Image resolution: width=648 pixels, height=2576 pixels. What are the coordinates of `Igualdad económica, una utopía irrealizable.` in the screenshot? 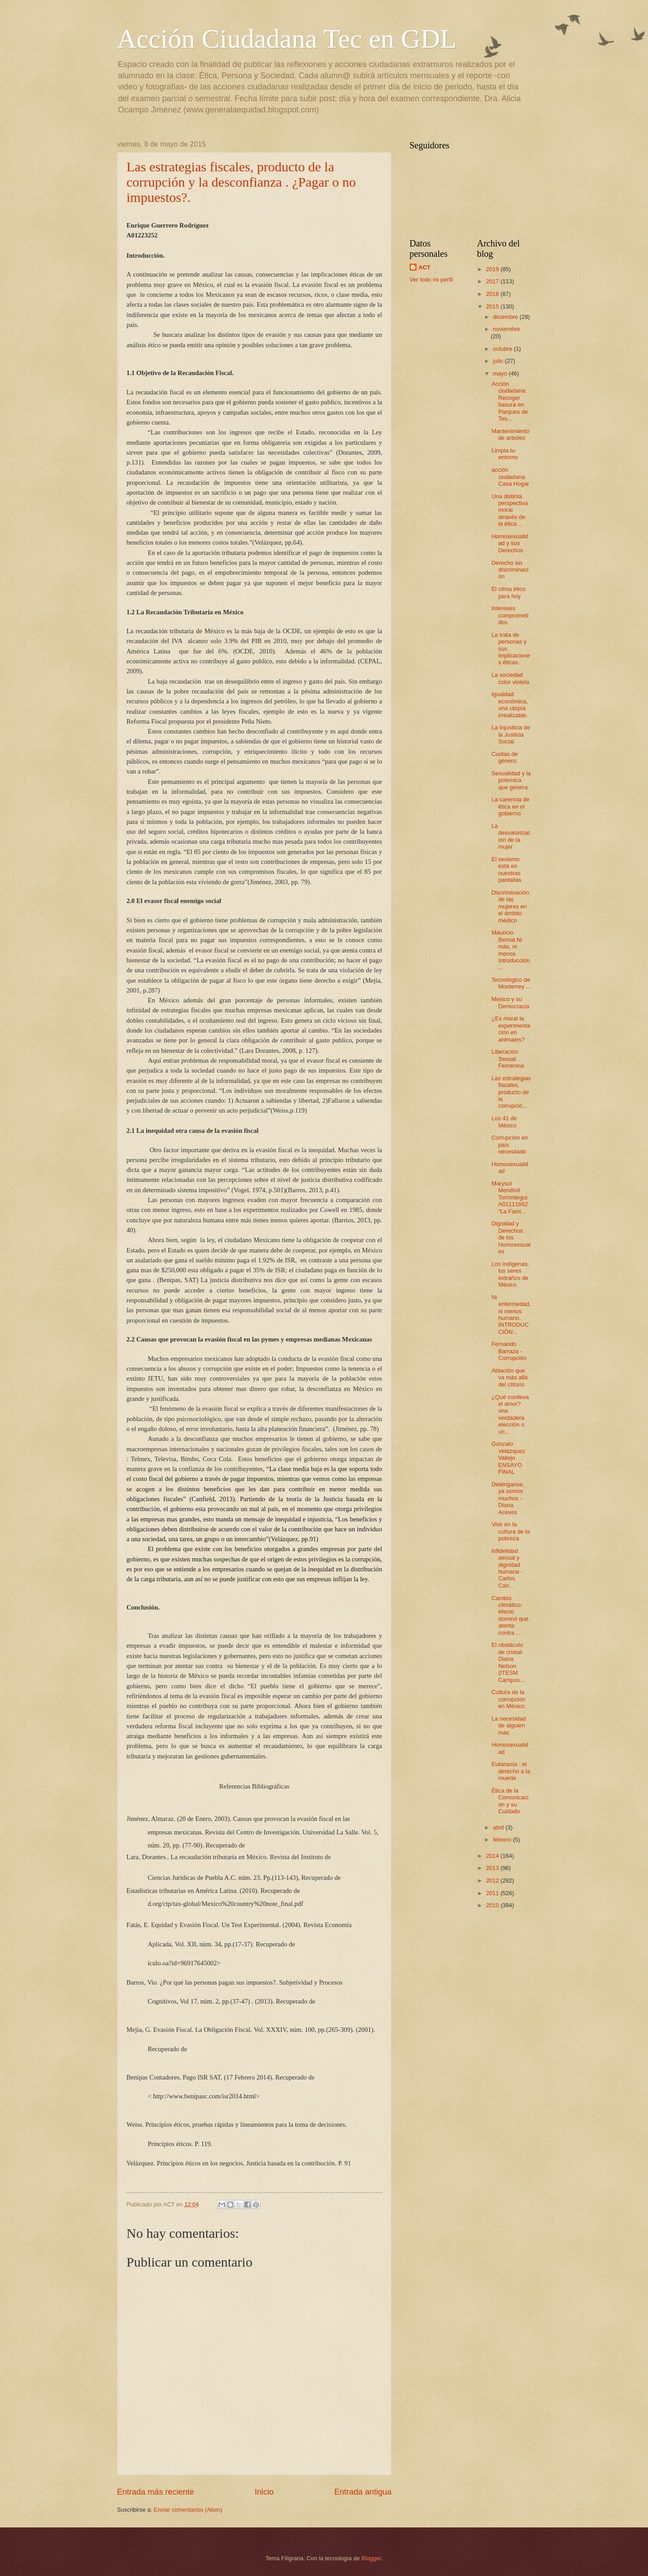 It's located at (509, 704).